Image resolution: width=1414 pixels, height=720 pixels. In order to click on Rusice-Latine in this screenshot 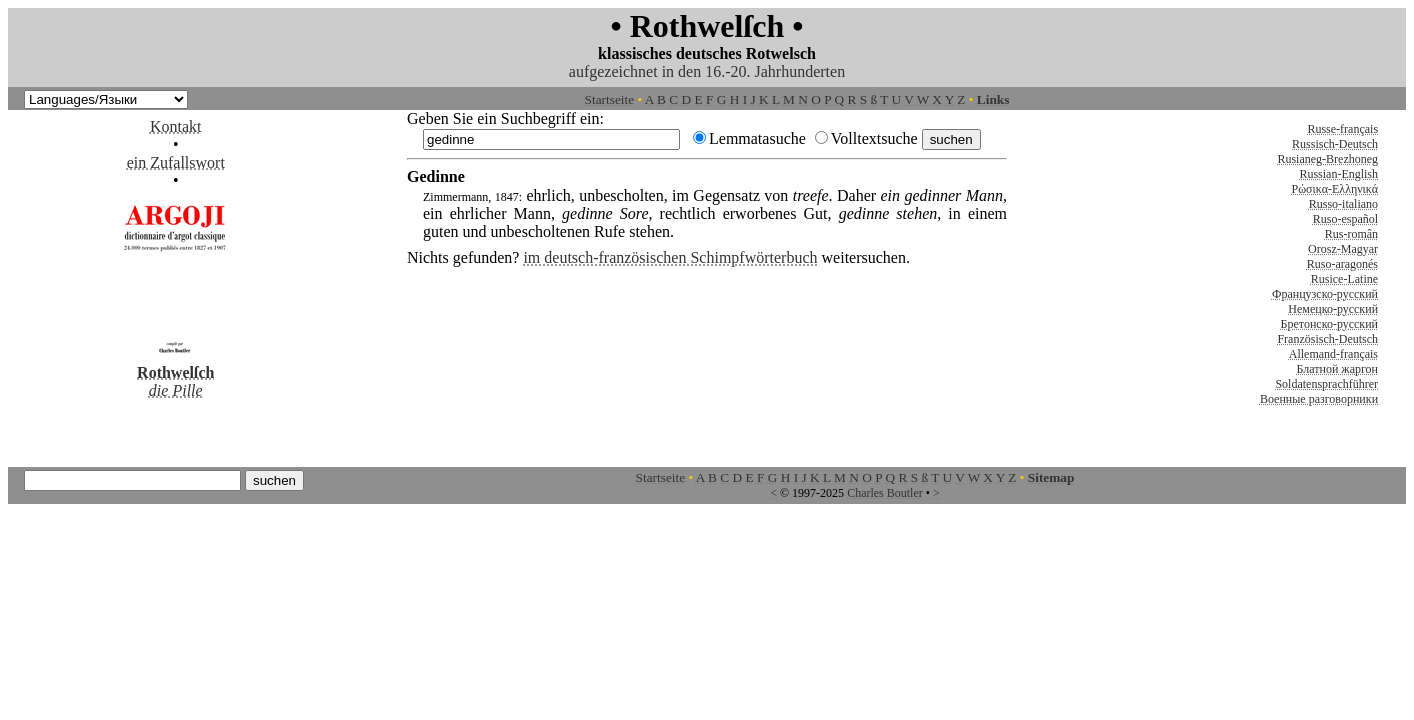, I will do `click(1344, 279)`.